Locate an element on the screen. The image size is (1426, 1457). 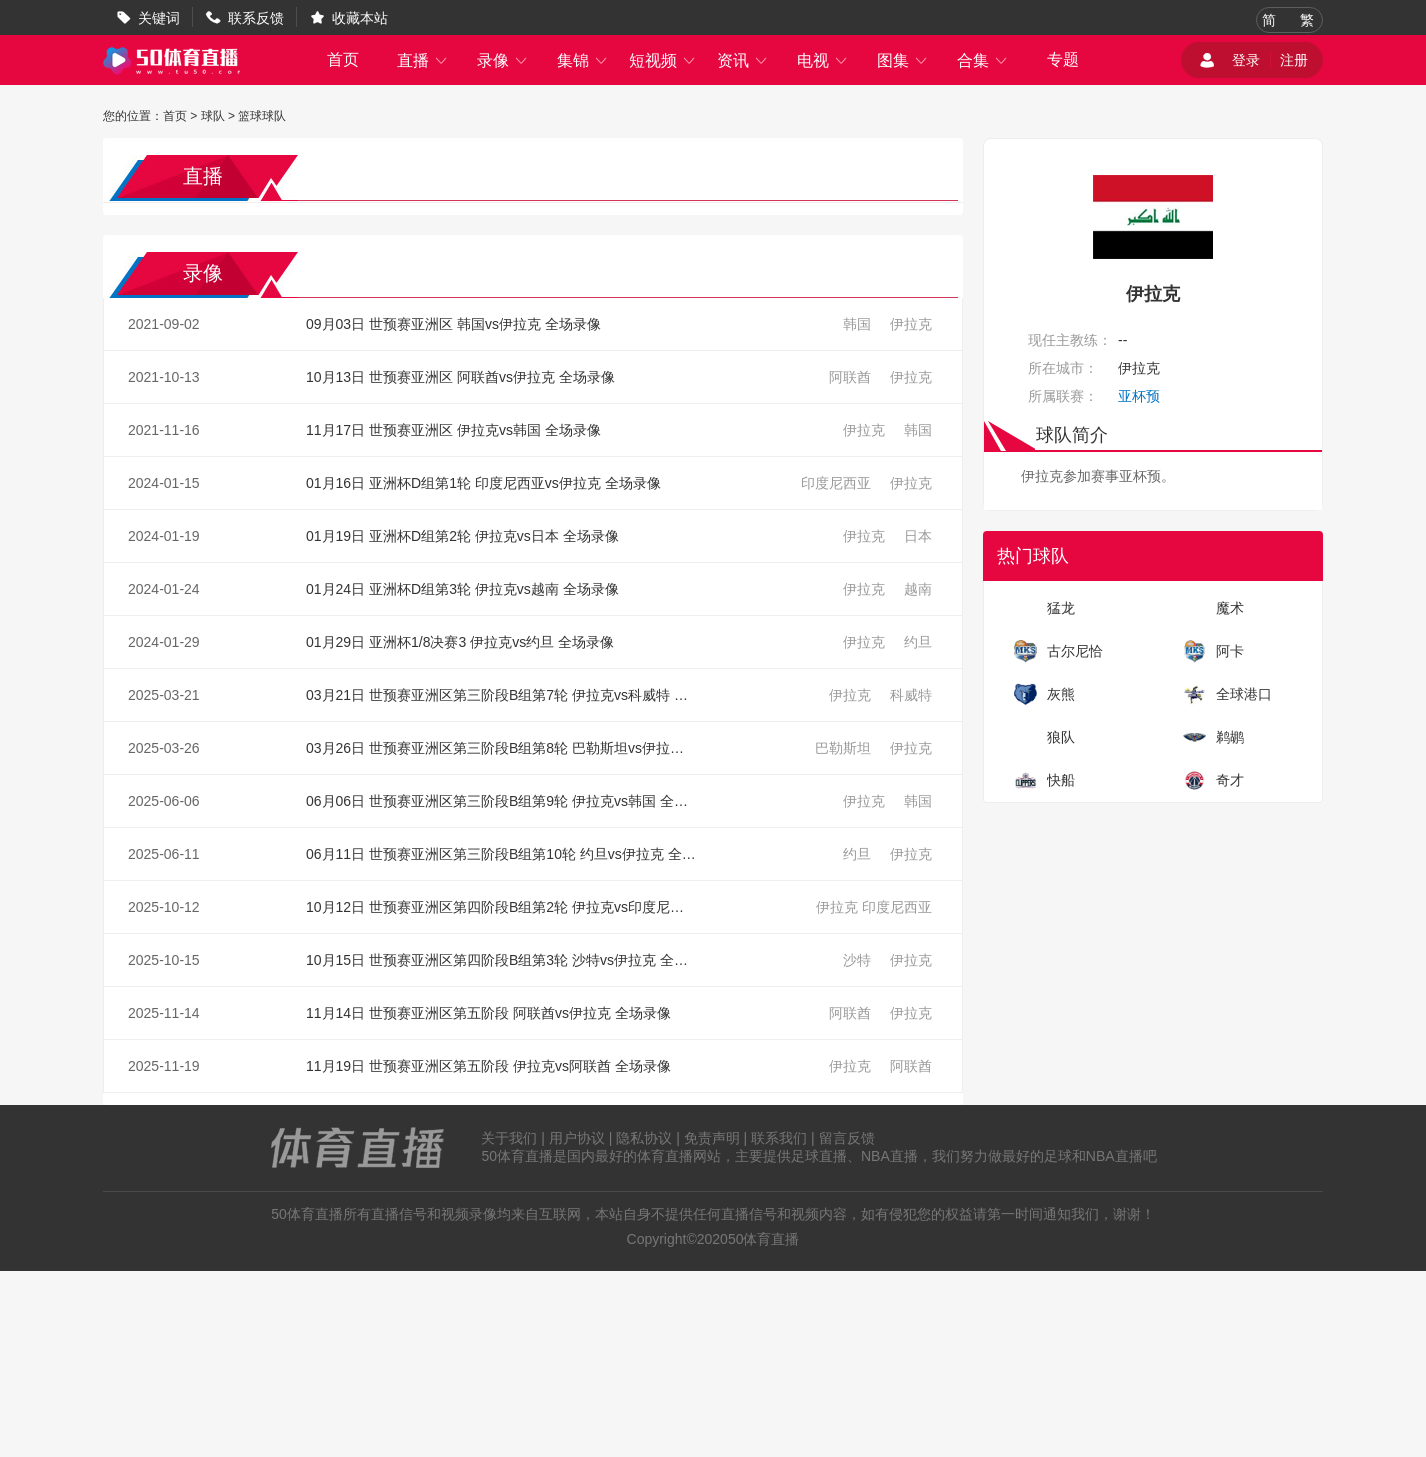
免责声明 is located at coordinates (712, 1138).